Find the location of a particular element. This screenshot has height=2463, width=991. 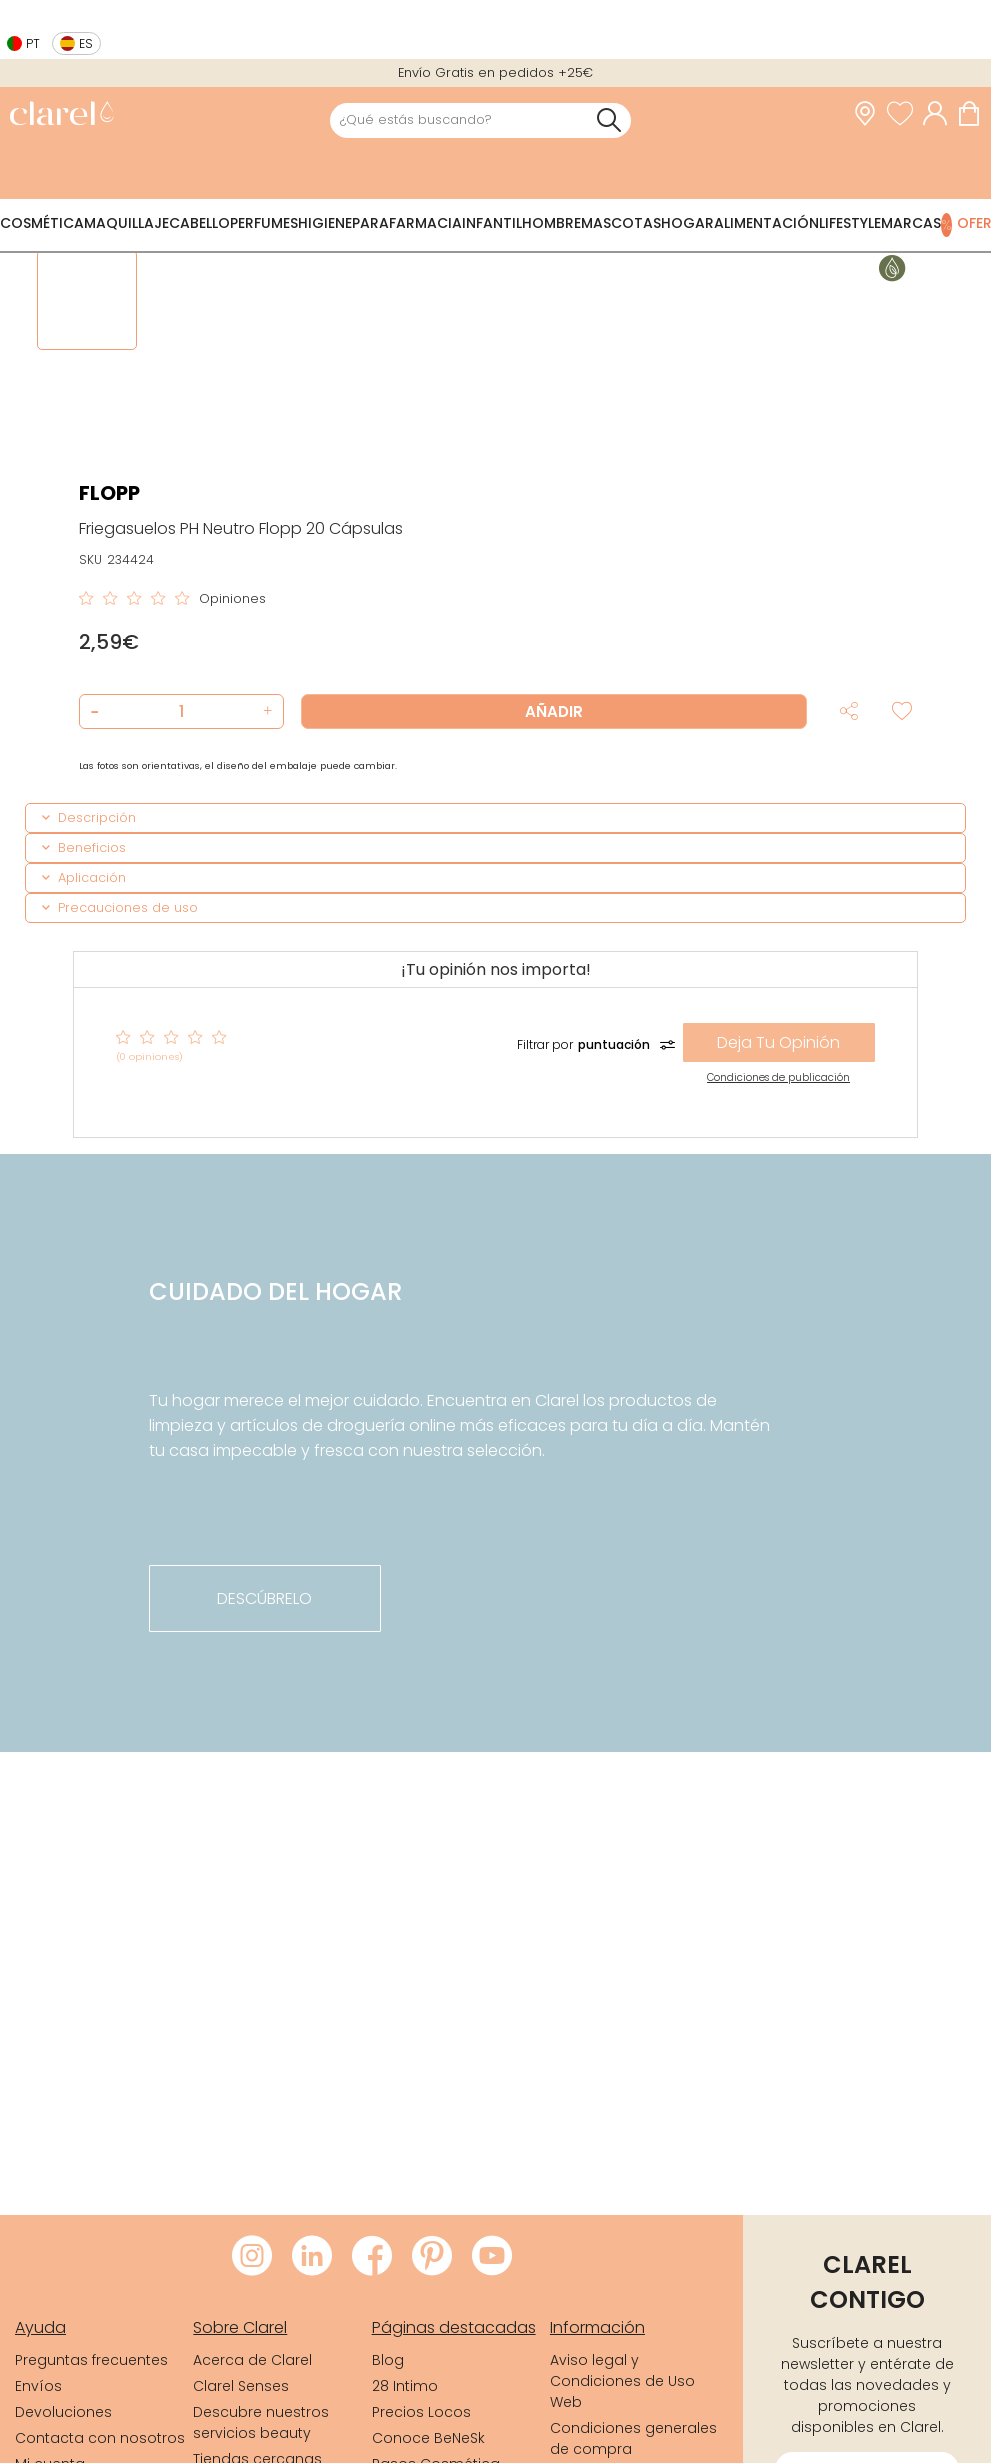

[Cantidad de producto a añadir] is located at coordinates (181, 711).